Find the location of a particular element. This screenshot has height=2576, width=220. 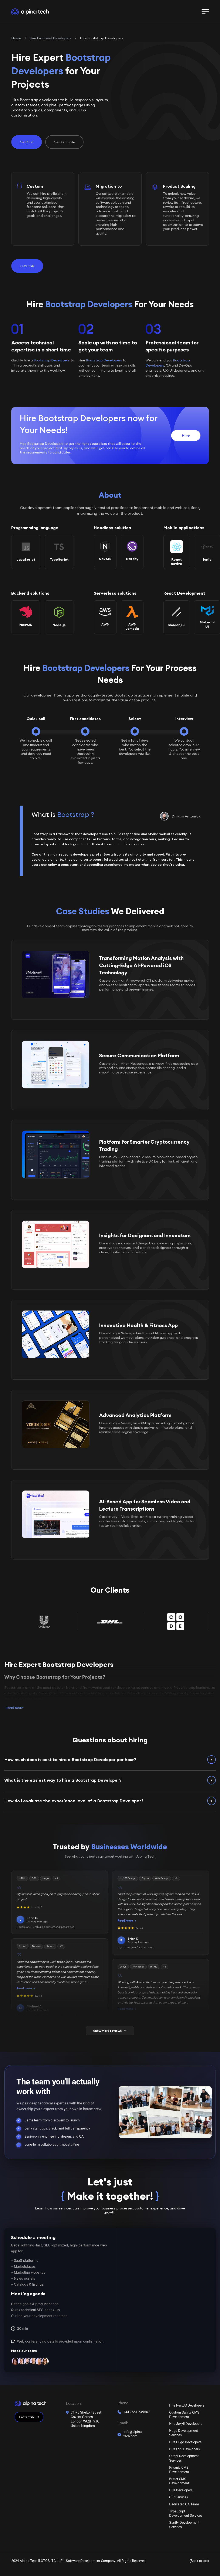

TypeScript Development Services is located at coordinates (185, 2513).